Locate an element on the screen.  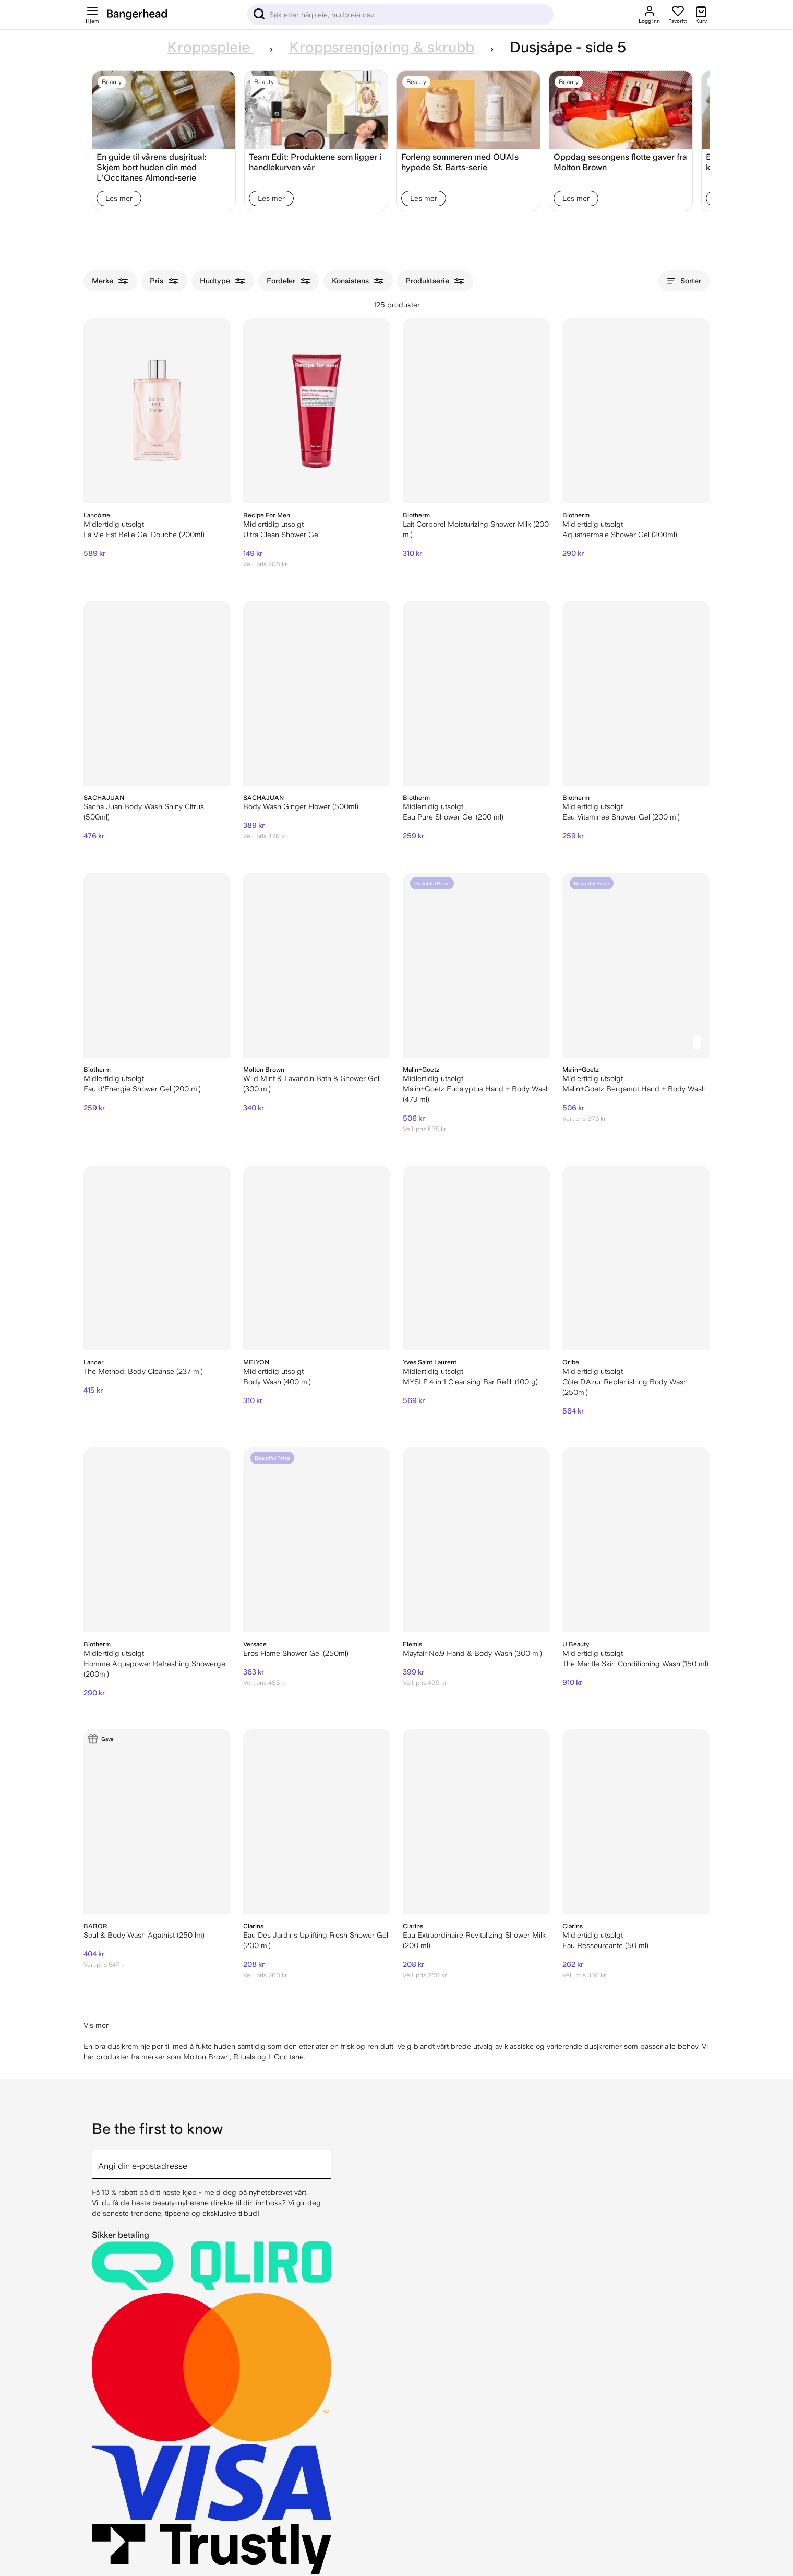
Eau Pure Shower Gel (200 ml) is located at coordinates (453, 817).